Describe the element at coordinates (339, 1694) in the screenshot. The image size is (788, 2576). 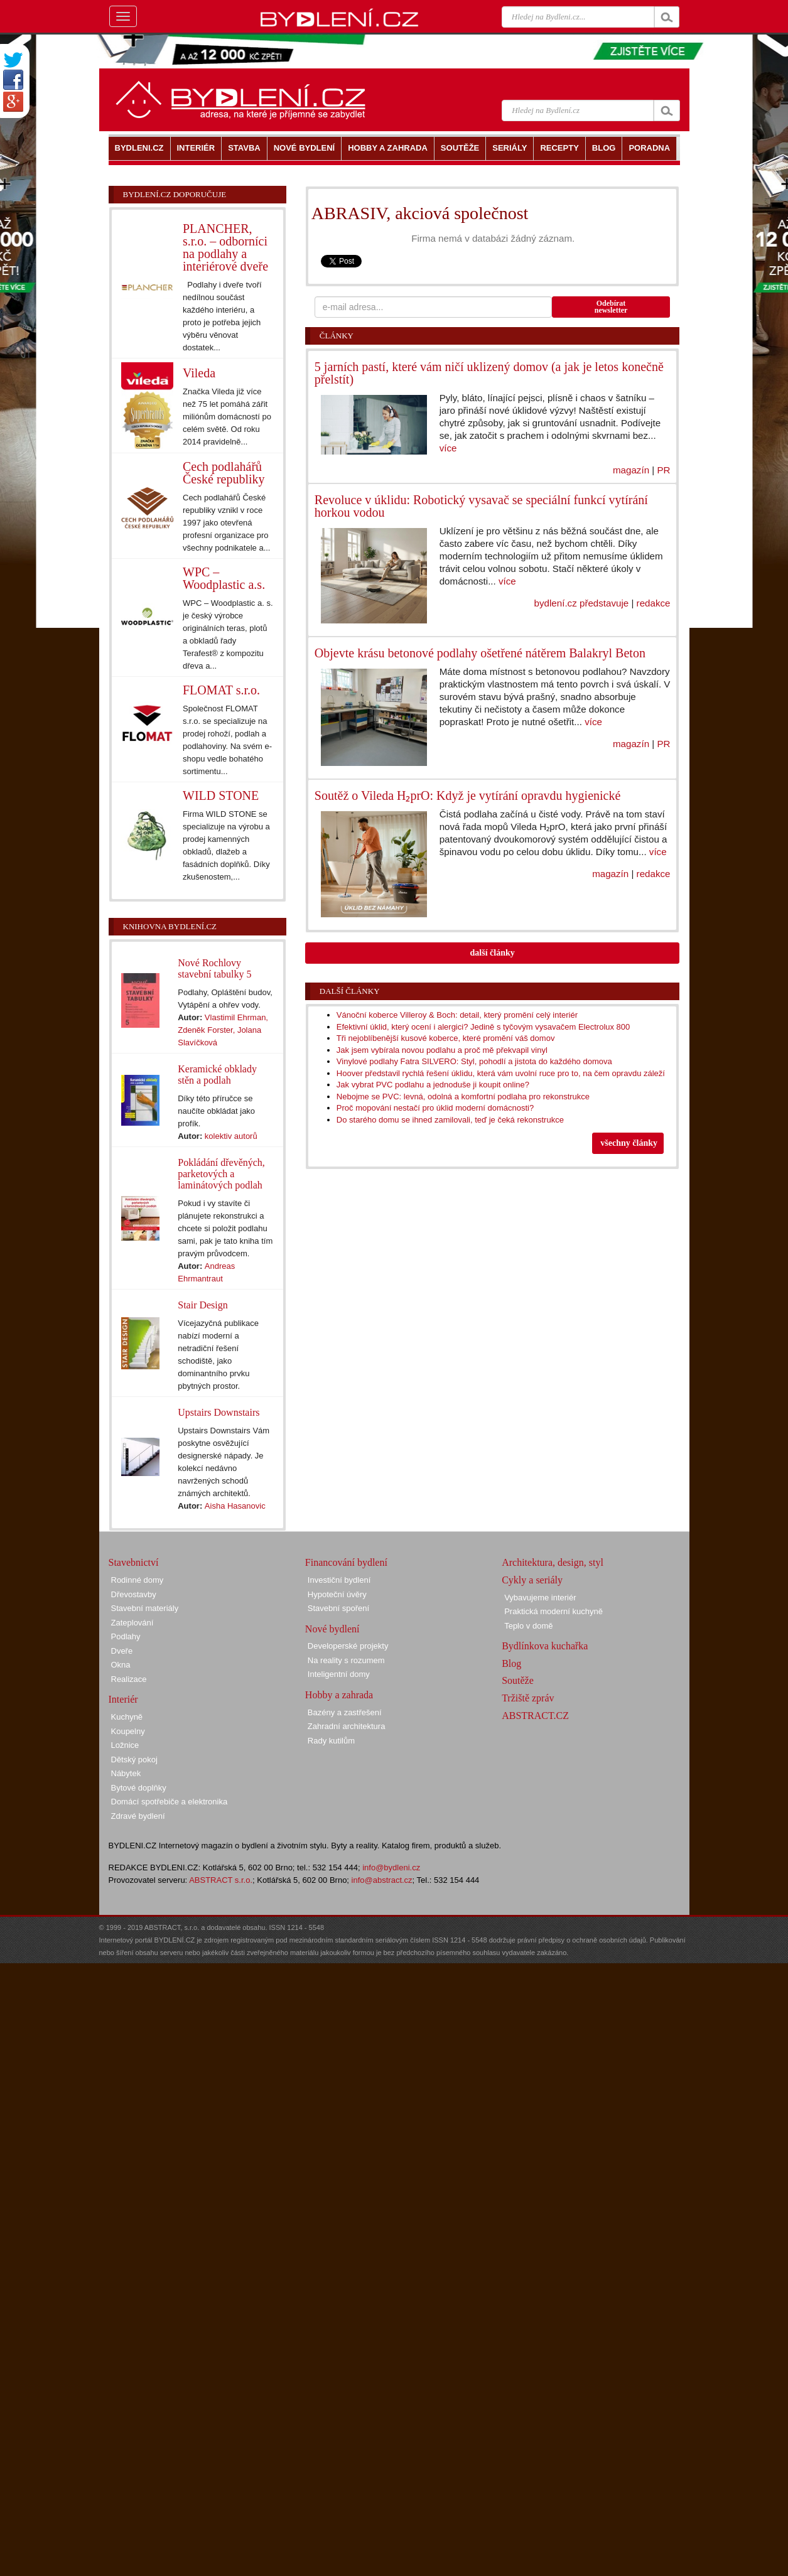
I see `Hobby a zahrada` at that location.